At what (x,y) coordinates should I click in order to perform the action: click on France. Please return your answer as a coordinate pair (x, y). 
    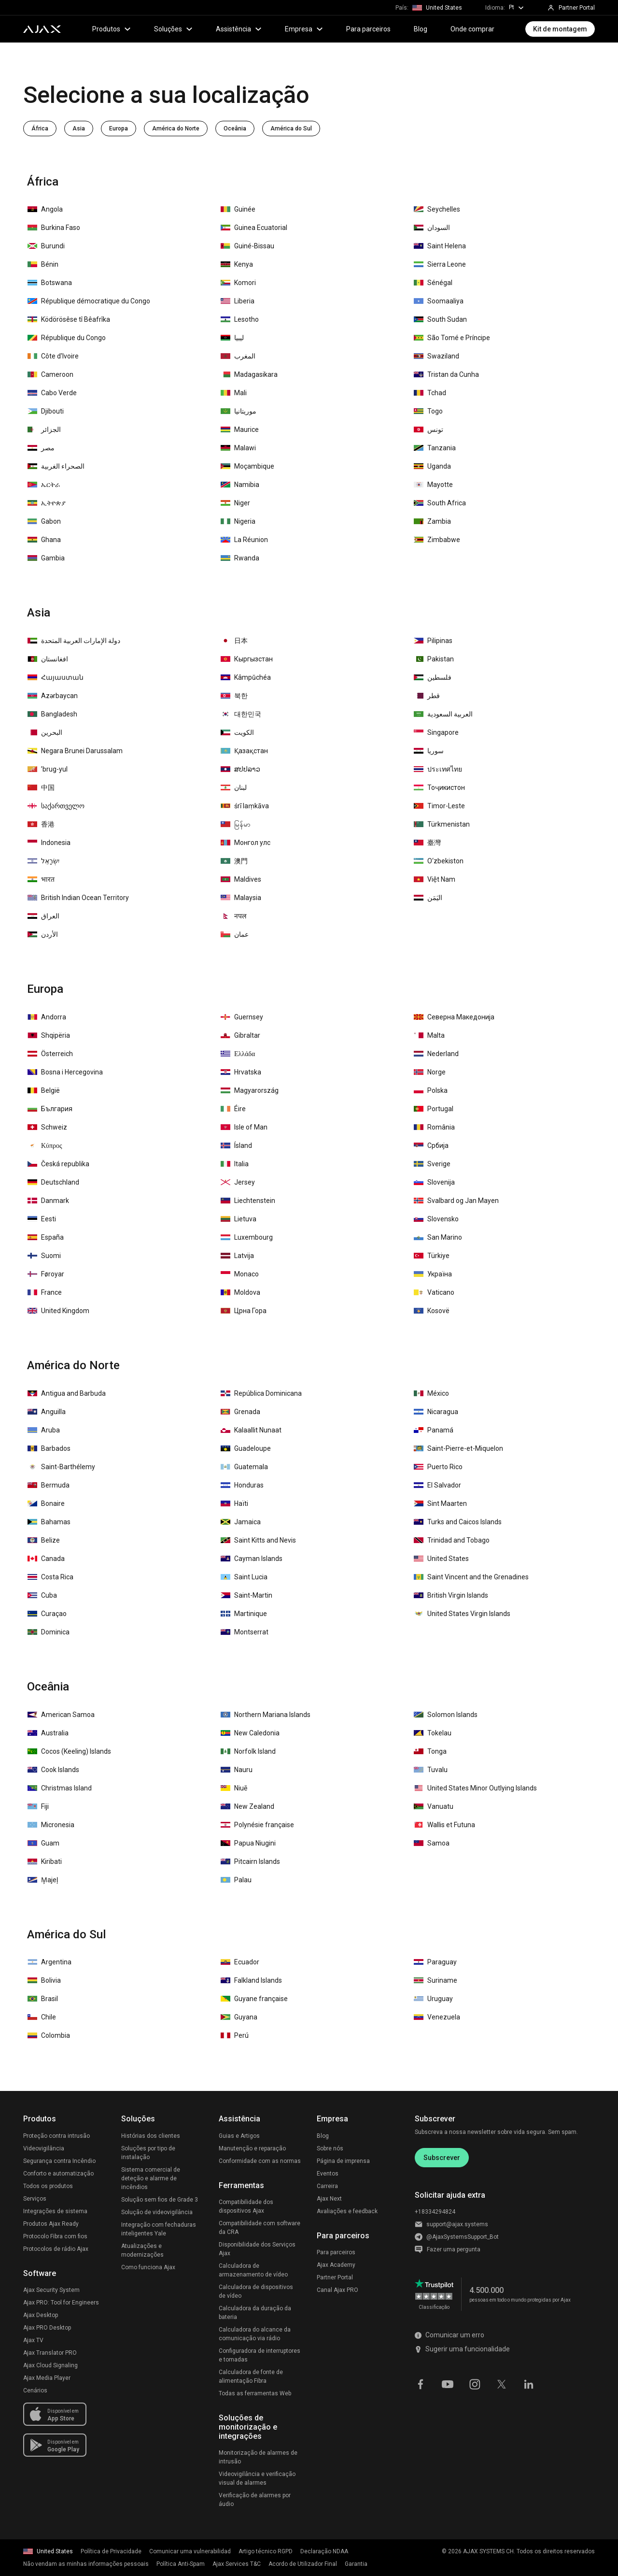
    Looking at the image, I should click on (45, 1292).